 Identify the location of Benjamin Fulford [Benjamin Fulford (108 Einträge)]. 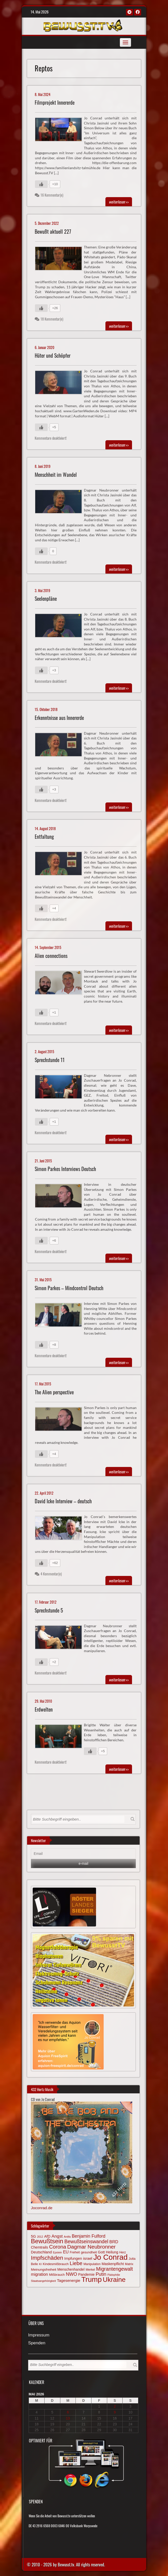
(88, 2236).